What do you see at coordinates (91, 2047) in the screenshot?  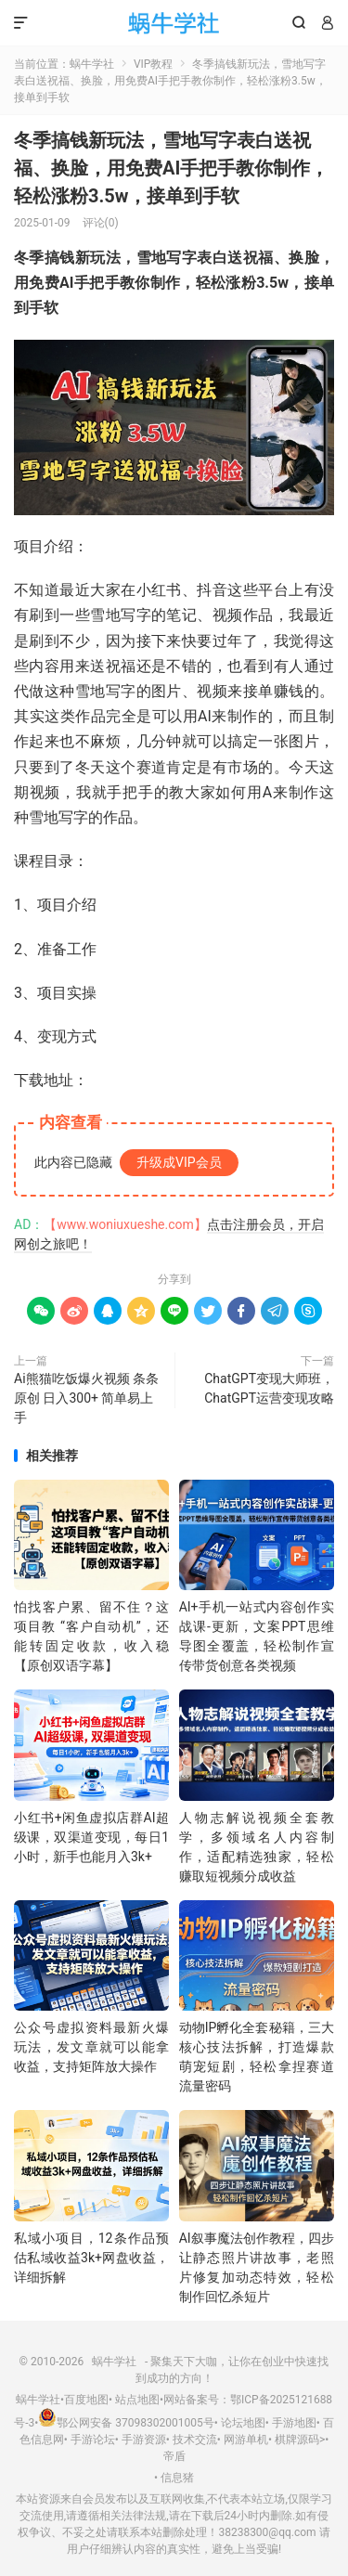 I see `公众号虚拟资料最新火爆玩法，发文章就可以能拿收益，支持矩阵放大操作` at bounding box center [91, 2047].